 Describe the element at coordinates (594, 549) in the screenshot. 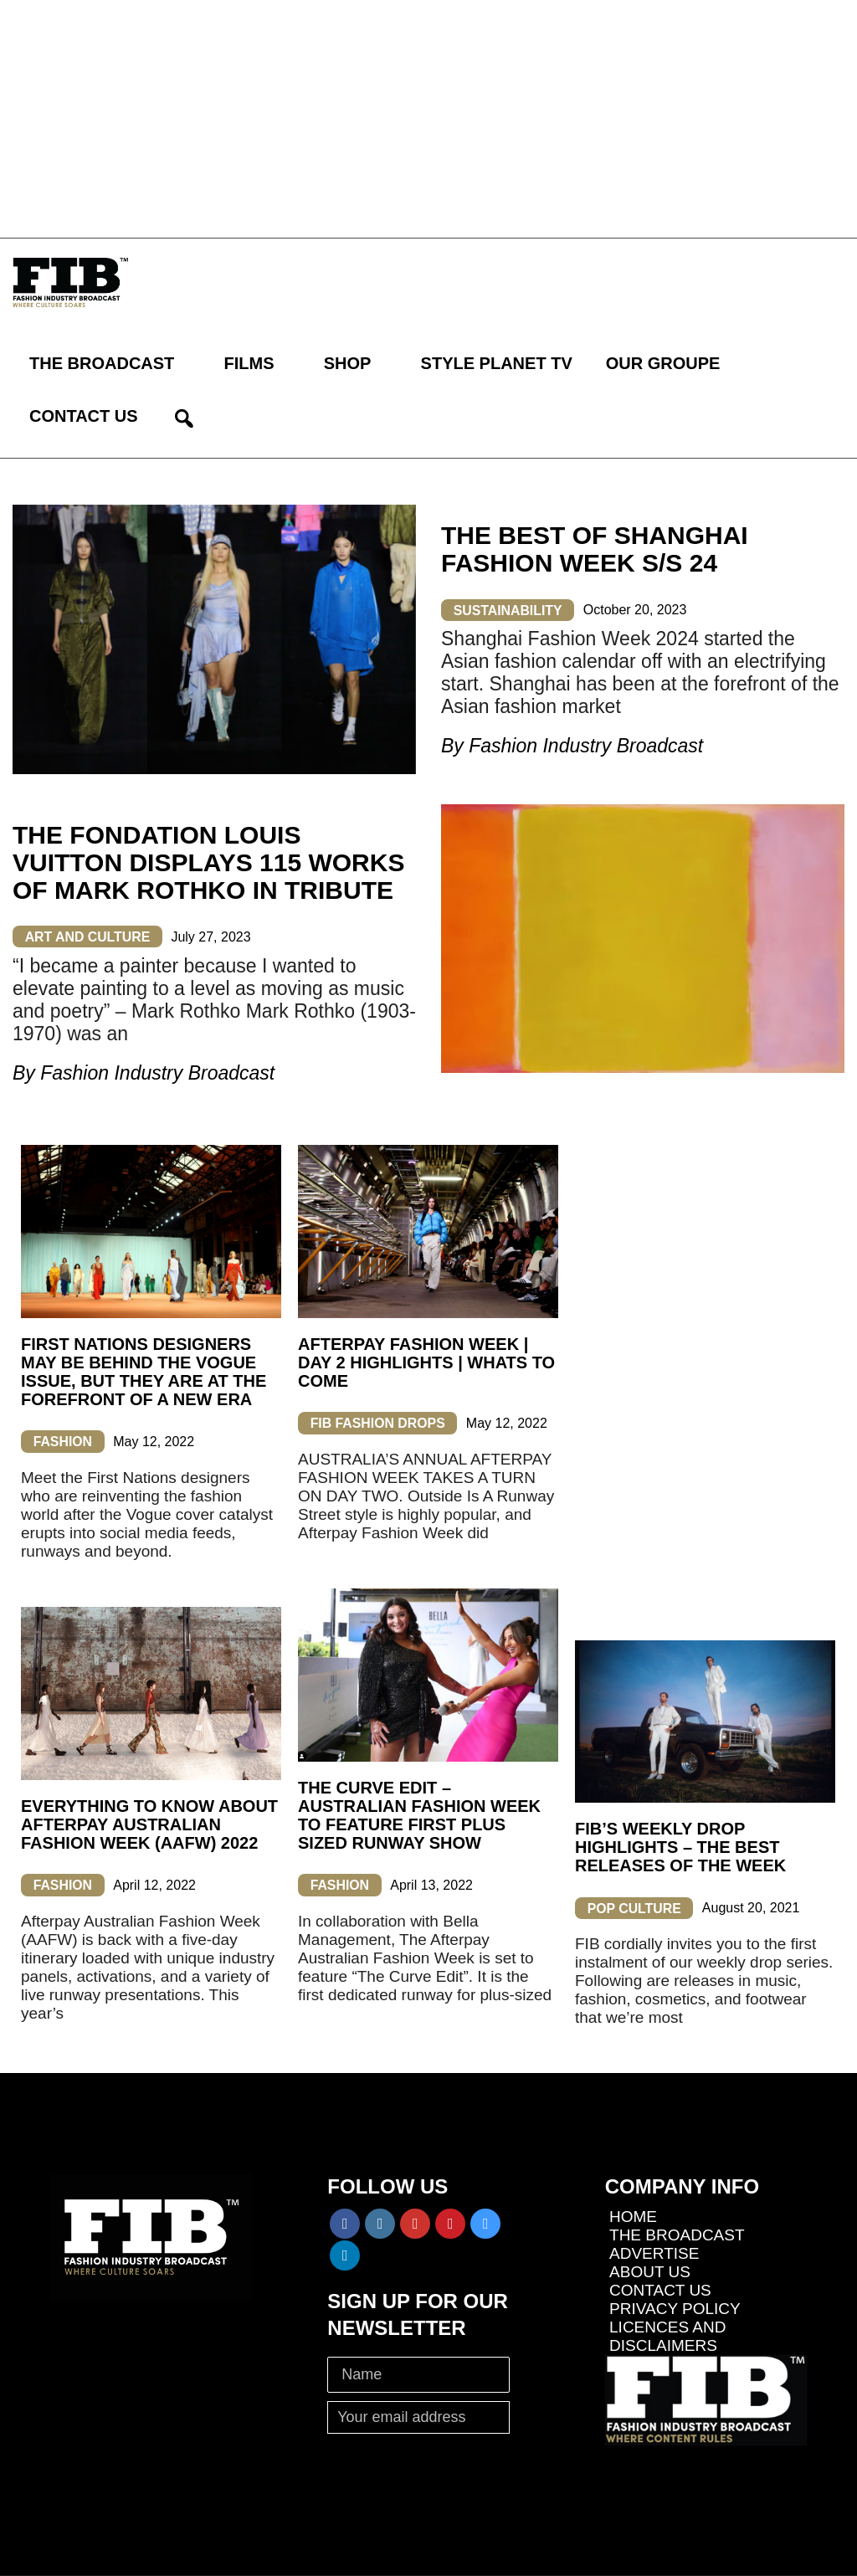

I see `THE BEST OF SHANGHAI FASHION WEEK S/S 24` at that location.